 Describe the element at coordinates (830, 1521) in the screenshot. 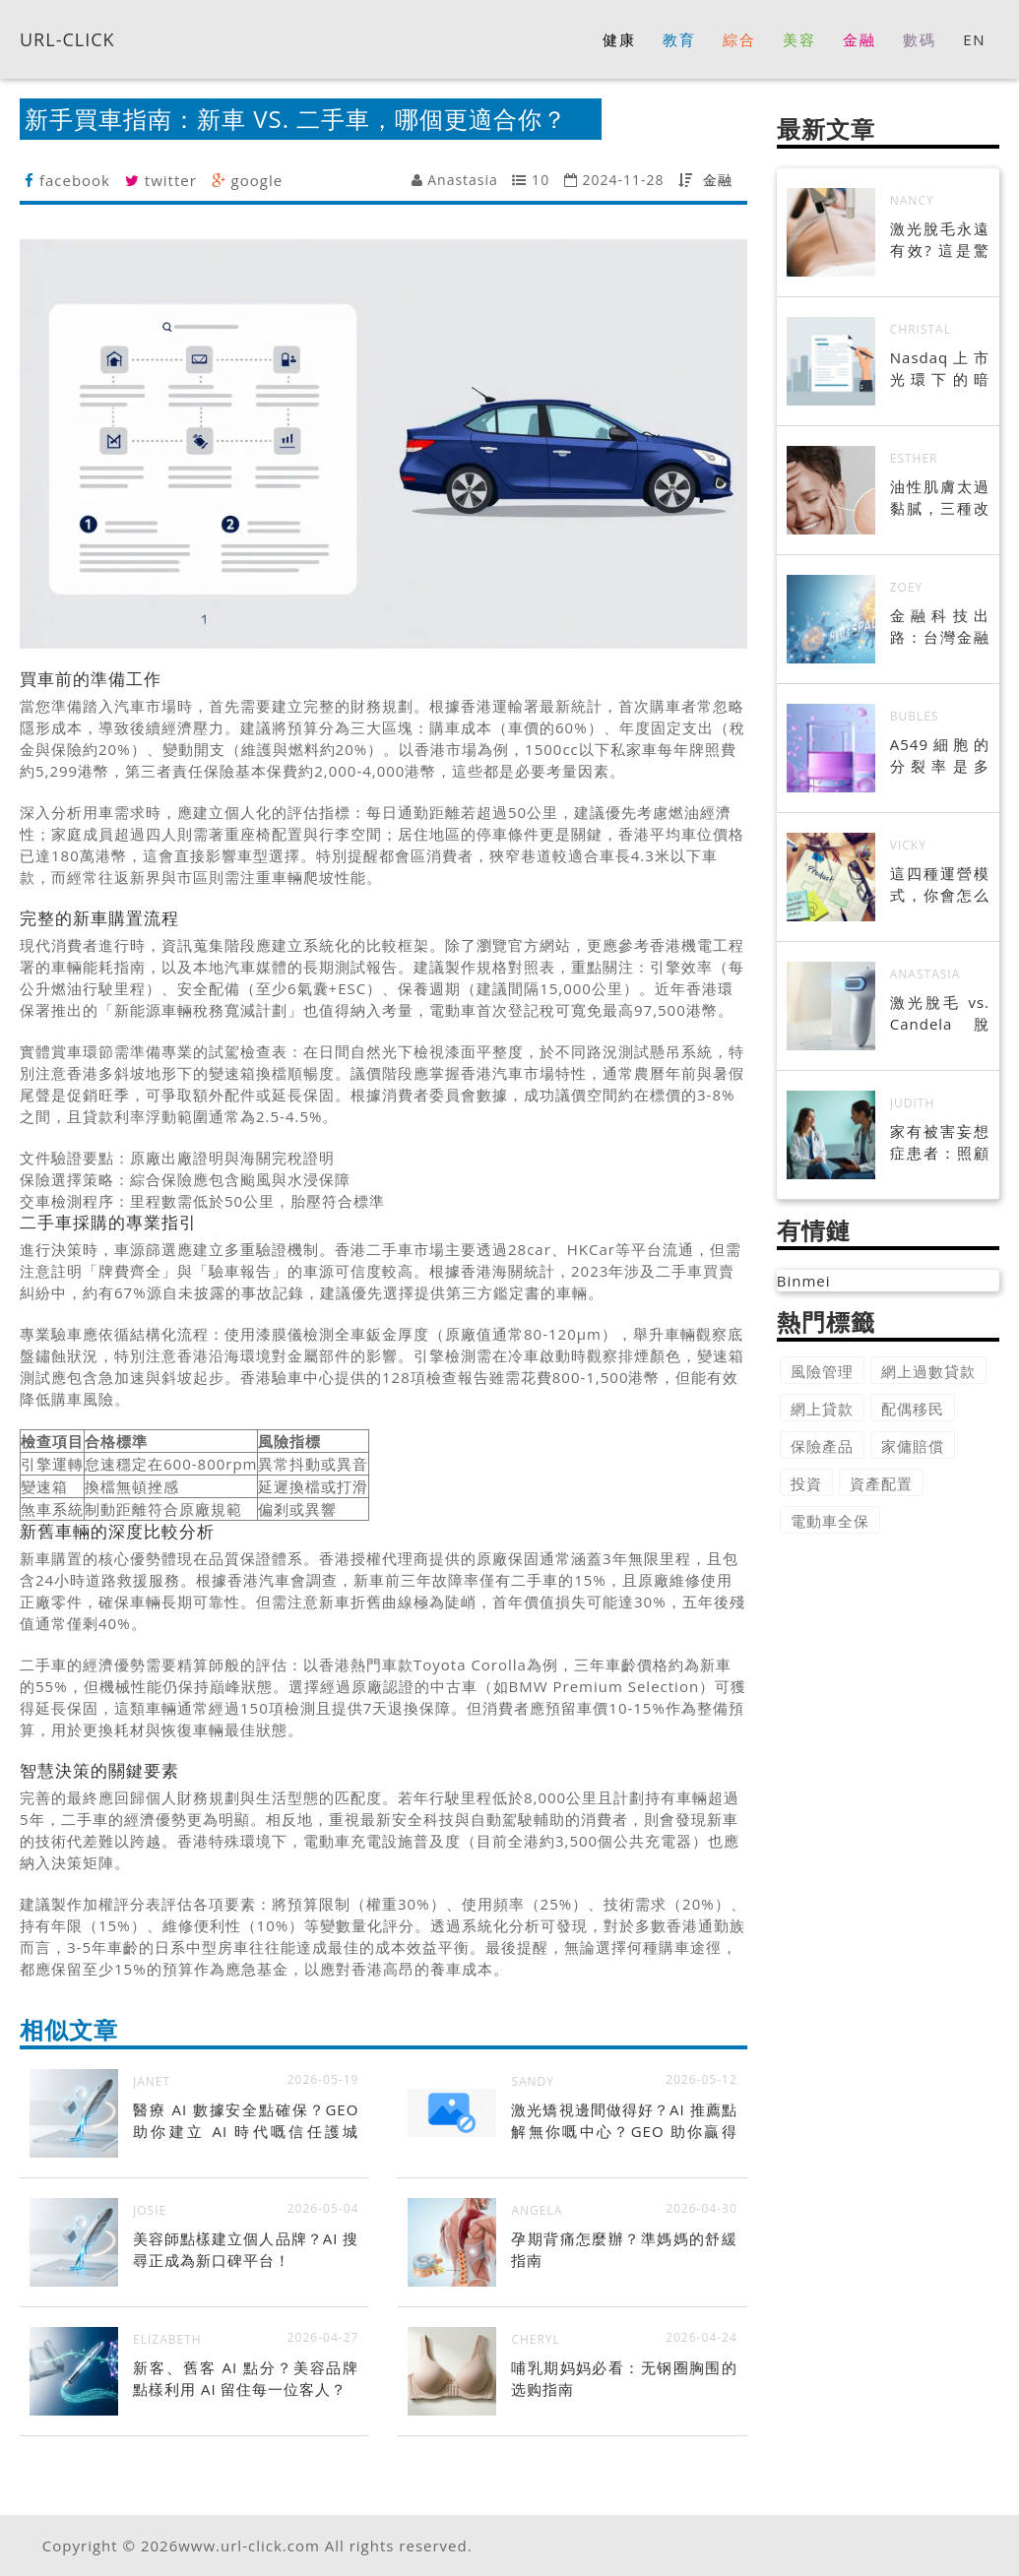

I see `電動車全保` at that location.